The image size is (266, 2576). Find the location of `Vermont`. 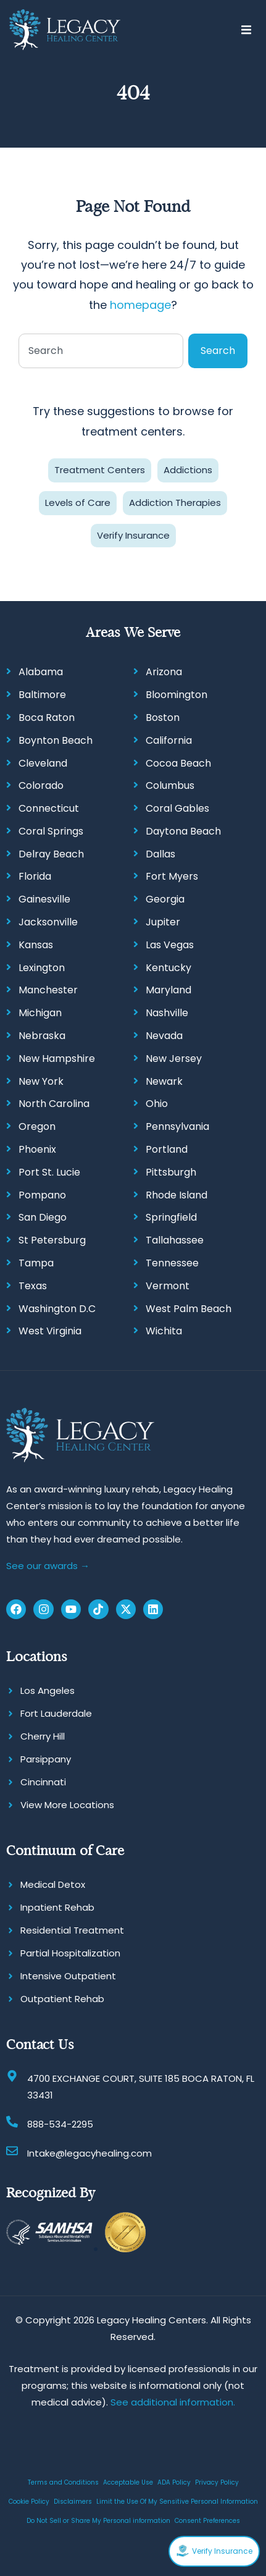

Vermont is located at coordinates (167, 1286).